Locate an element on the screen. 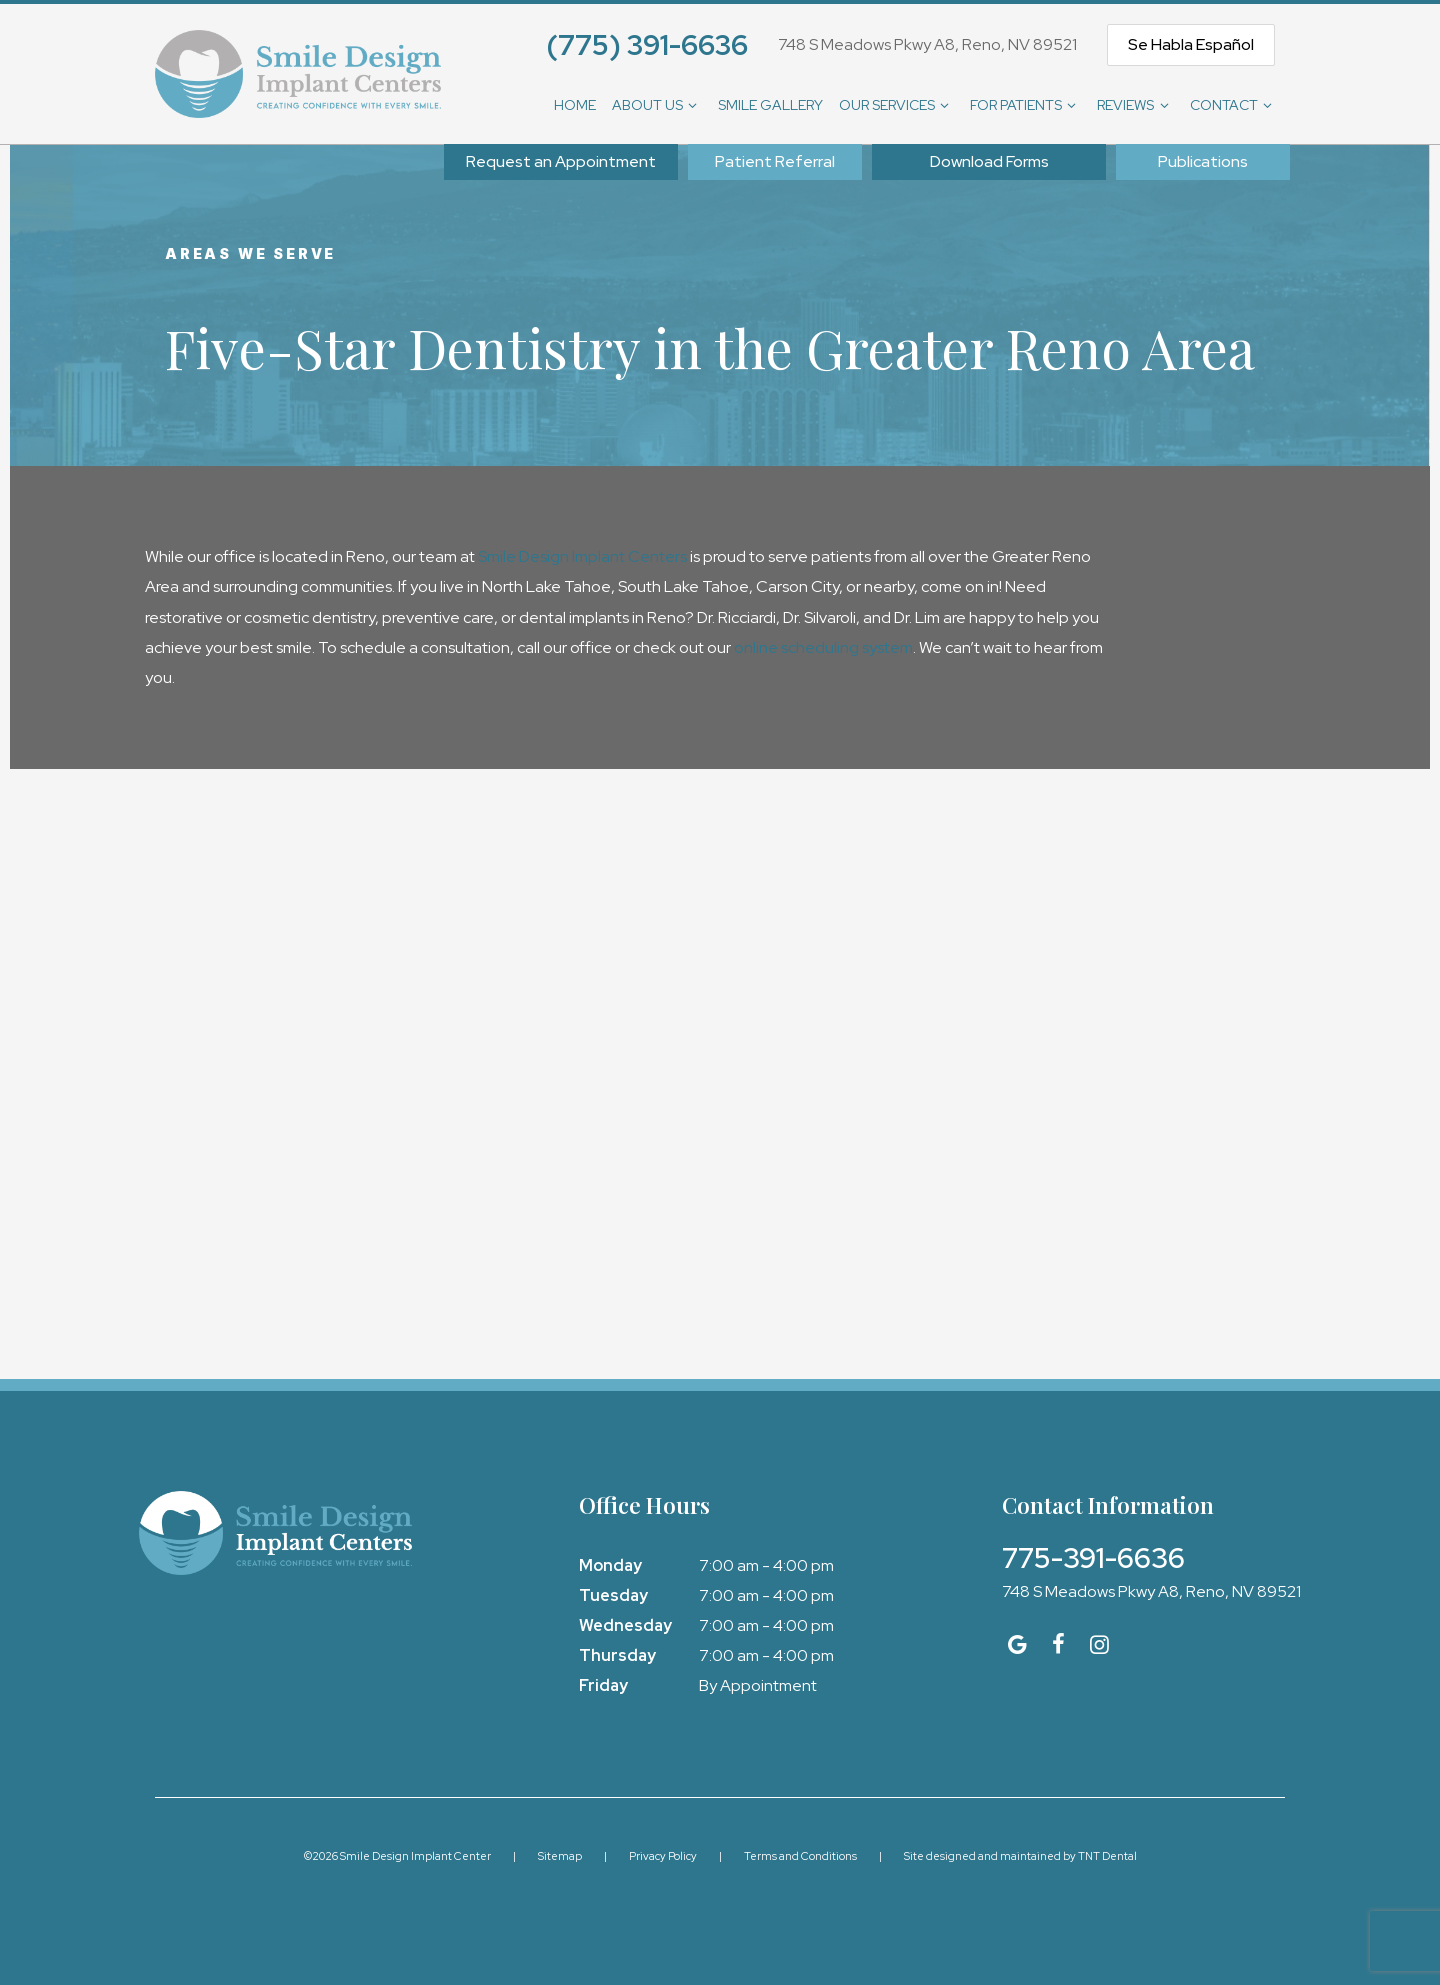 This screenshot has height=1985, width=1440. Monday is located at coordinates (610, 1565).